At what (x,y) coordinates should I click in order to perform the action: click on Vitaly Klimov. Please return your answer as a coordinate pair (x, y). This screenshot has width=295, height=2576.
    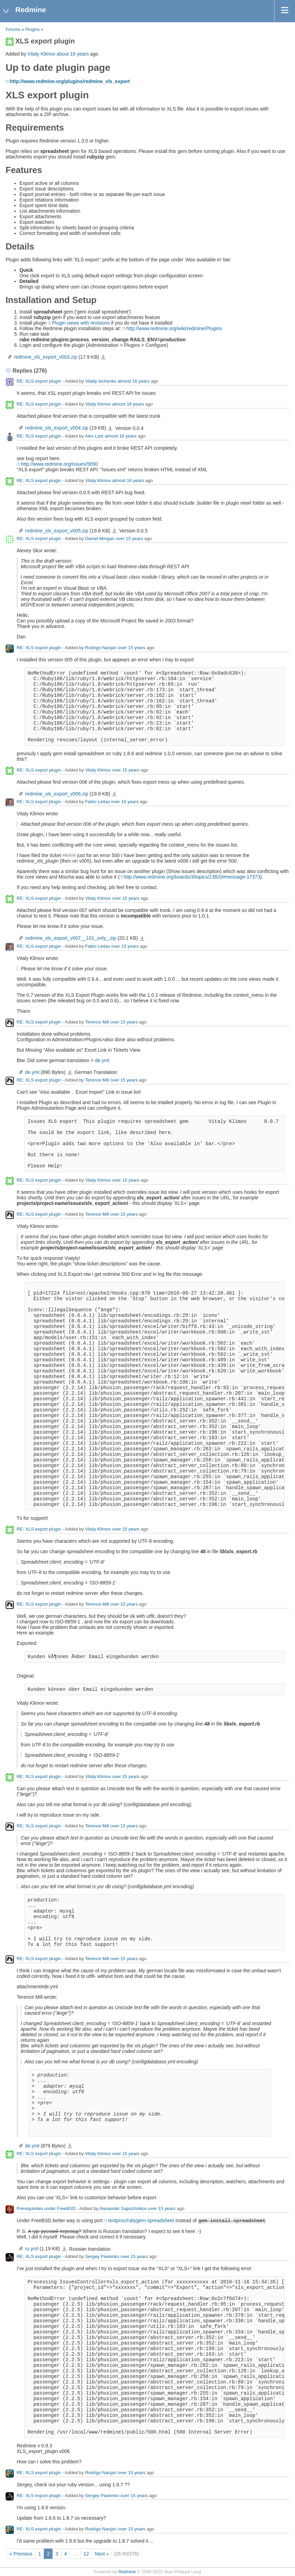
    Looking at the image, I should click on (41, 54).